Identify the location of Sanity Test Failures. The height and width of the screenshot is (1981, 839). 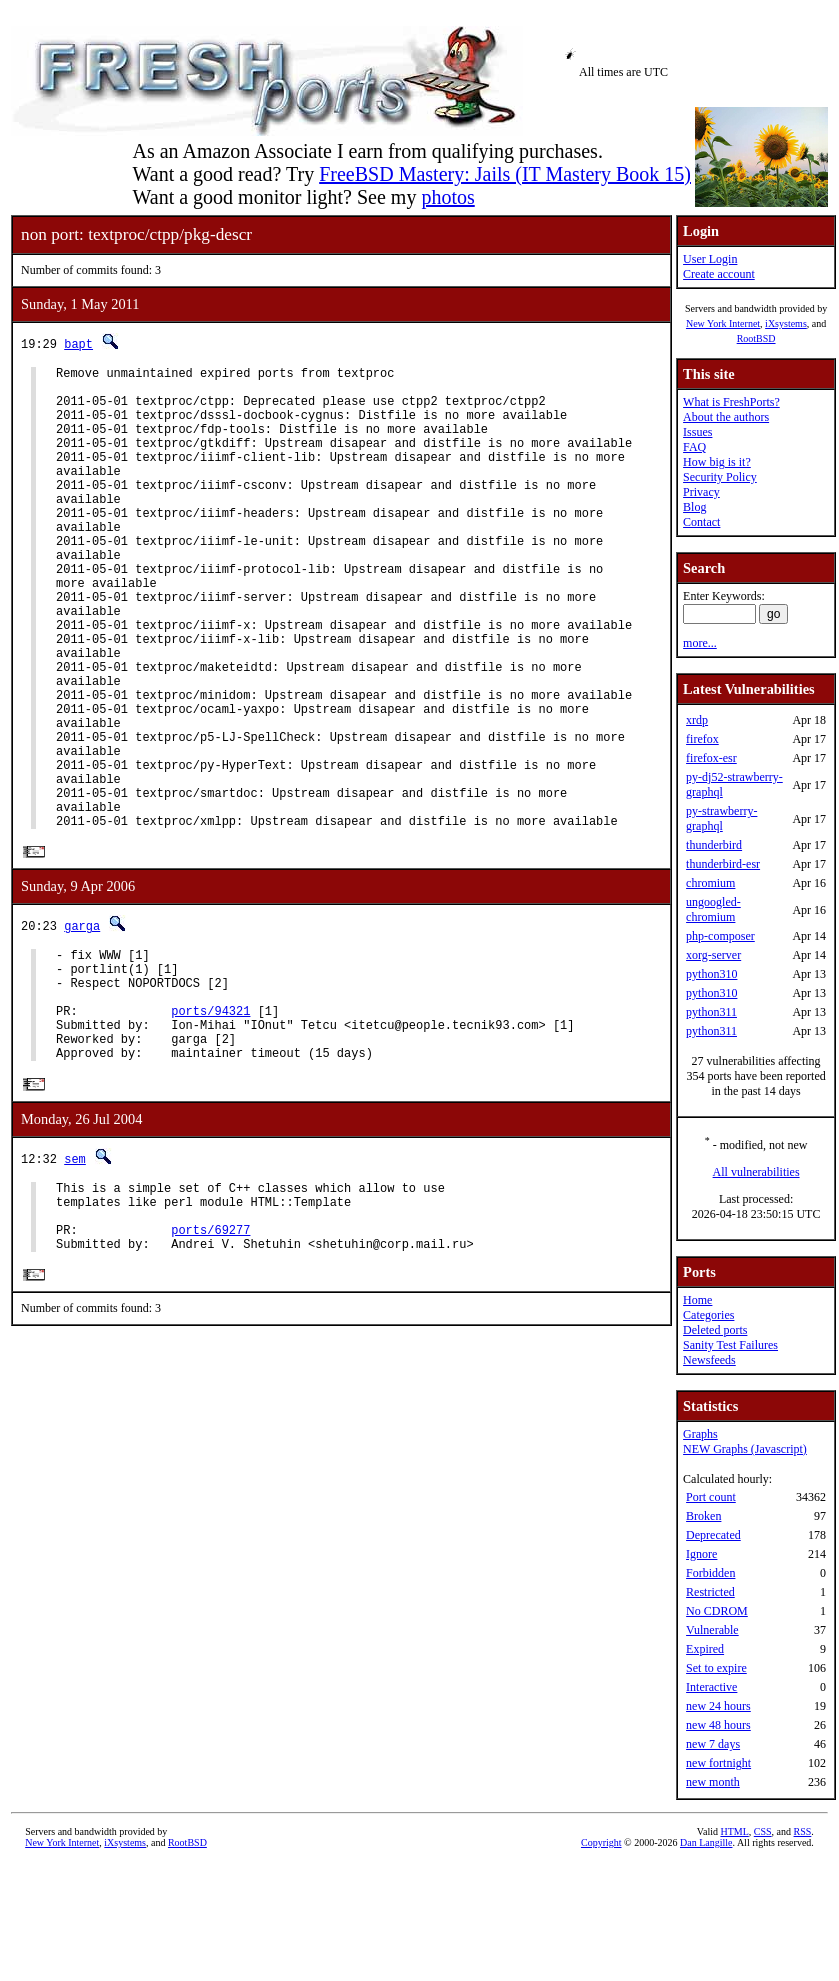
(730, 1345).